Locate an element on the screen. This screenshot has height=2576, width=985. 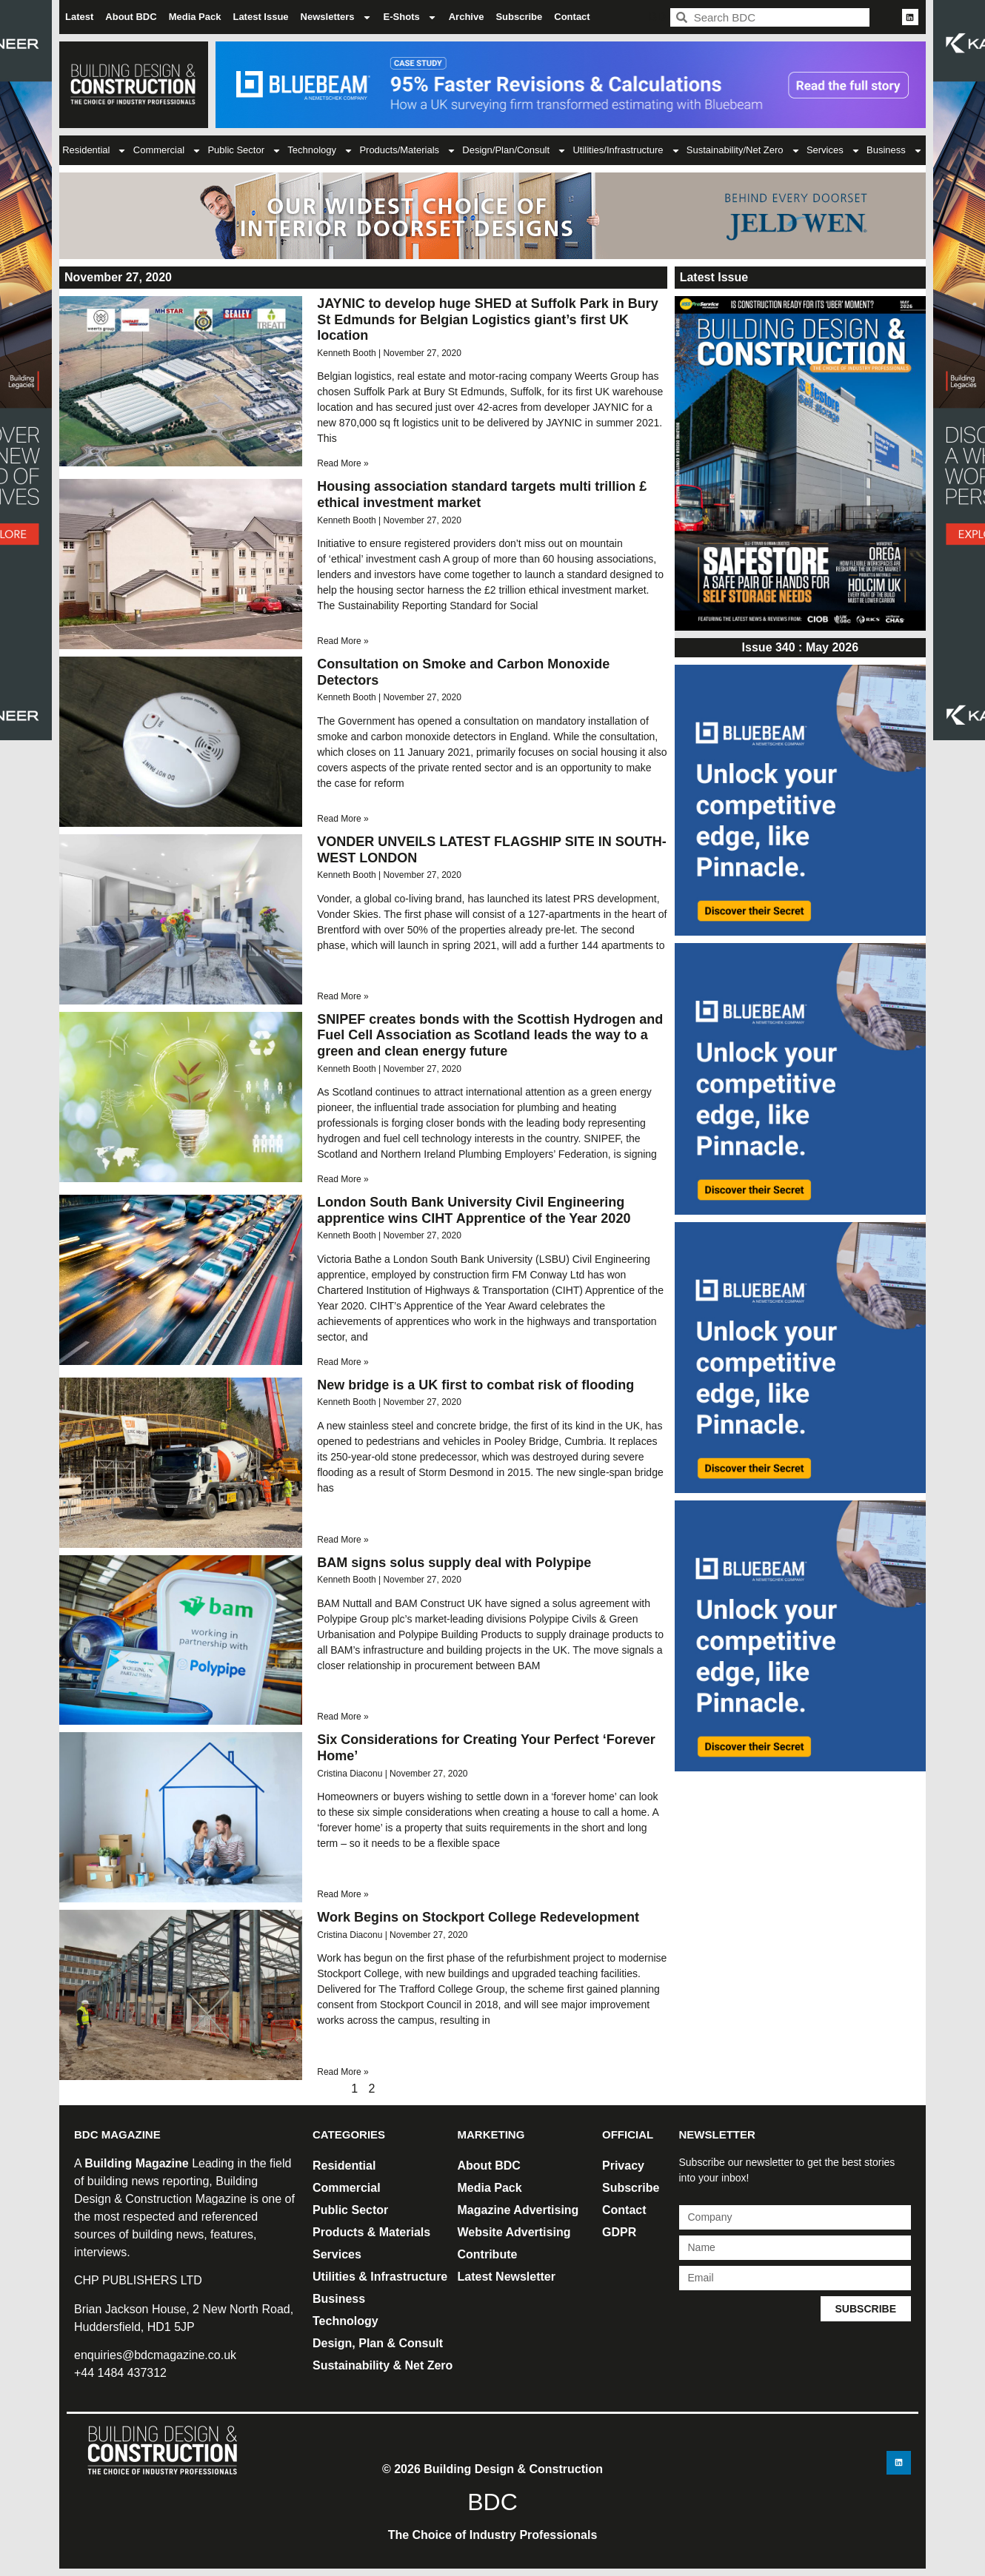
London South Bank University Civil Engineering apprentice wins CIHT Apprentice of the Year 2020 is located at coordinates (473, 1210).